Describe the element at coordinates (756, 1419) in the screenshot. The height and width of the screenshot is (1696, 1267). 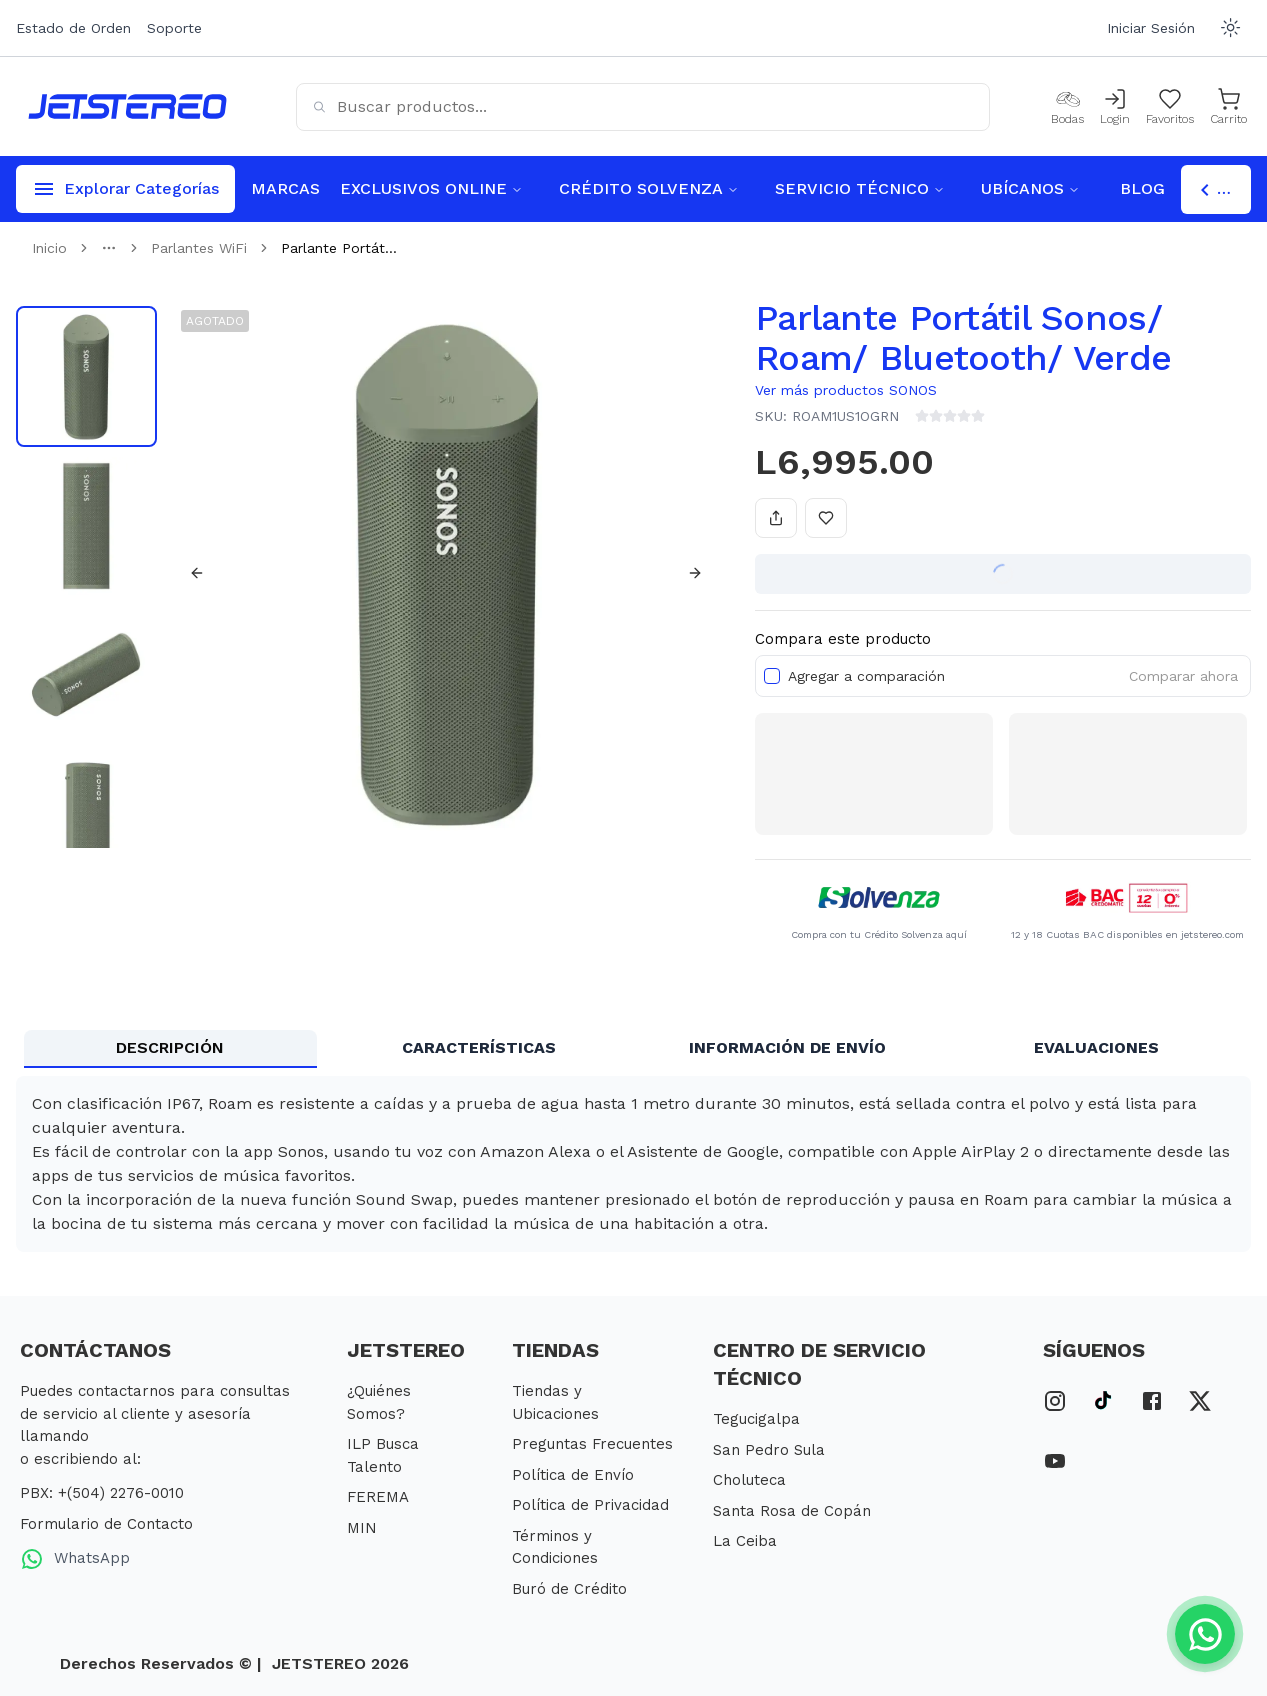
I see `Tegucigalpa` at that location.